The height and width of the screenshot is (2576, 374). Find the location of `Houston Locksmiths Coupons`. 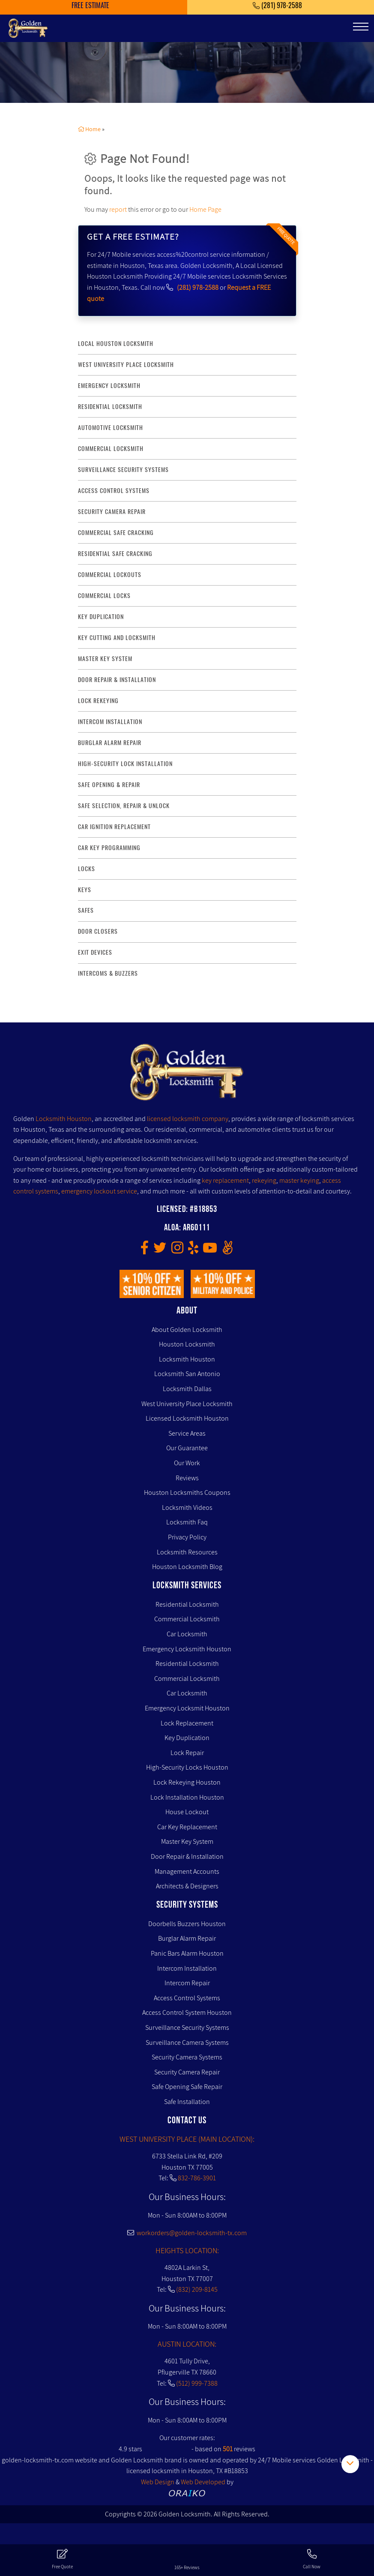

Houston Locksmiths Coupons is located at coordinates (187, 1492).